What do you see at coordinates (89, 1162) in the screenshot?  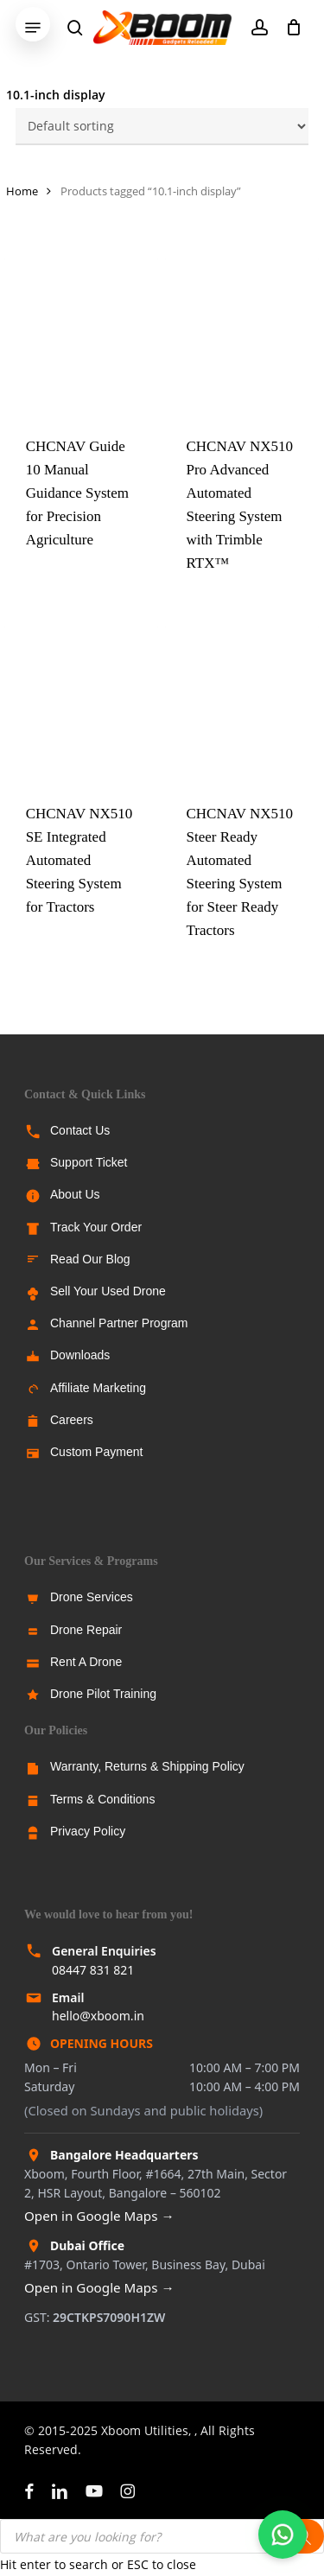 I see `Support Ticket` at bounding box center [89, 1162].